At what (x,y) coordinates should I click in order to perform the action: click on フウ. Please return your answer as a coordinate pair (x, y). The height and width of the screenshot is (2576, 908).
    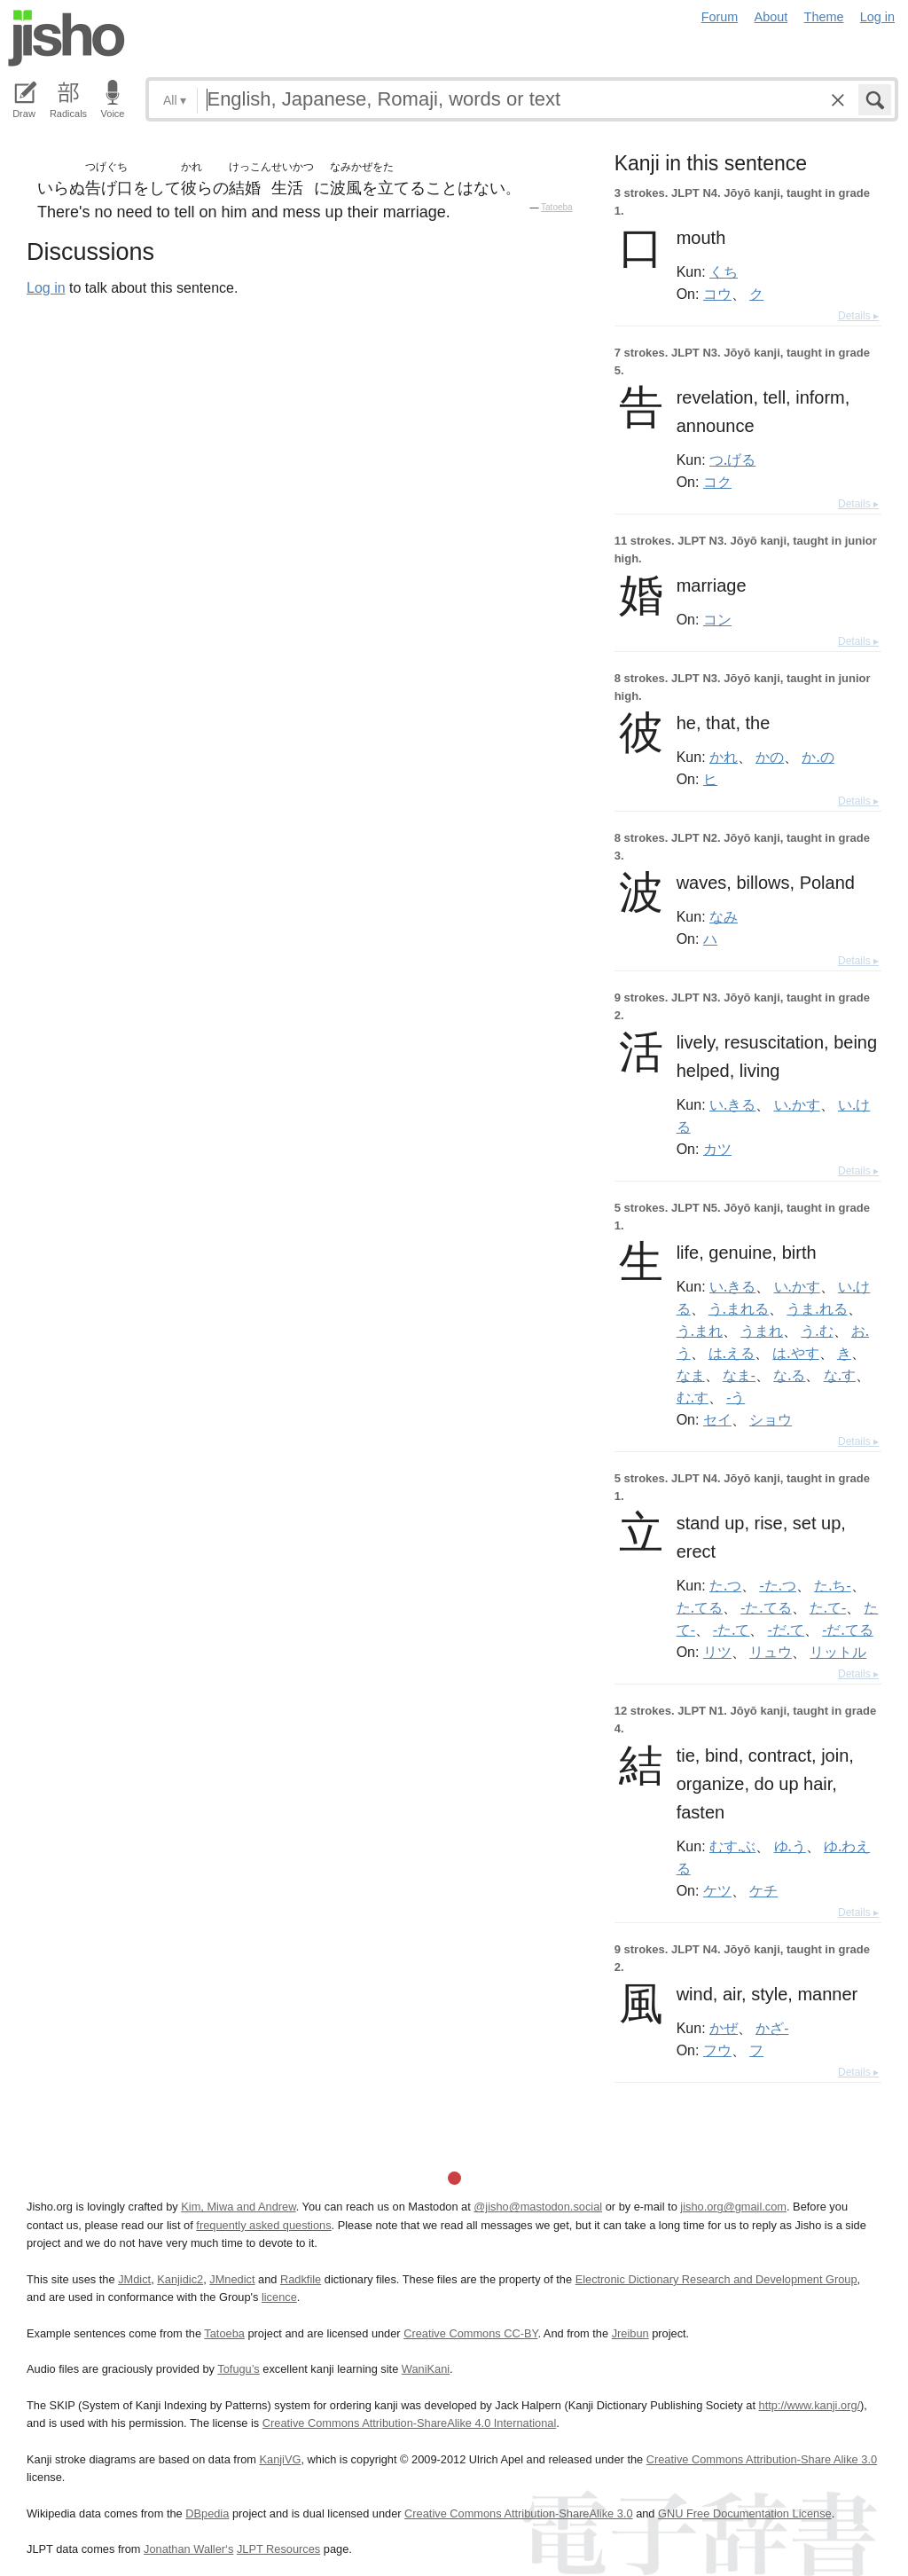
    Looking at the image, I should click on (717, 2050).